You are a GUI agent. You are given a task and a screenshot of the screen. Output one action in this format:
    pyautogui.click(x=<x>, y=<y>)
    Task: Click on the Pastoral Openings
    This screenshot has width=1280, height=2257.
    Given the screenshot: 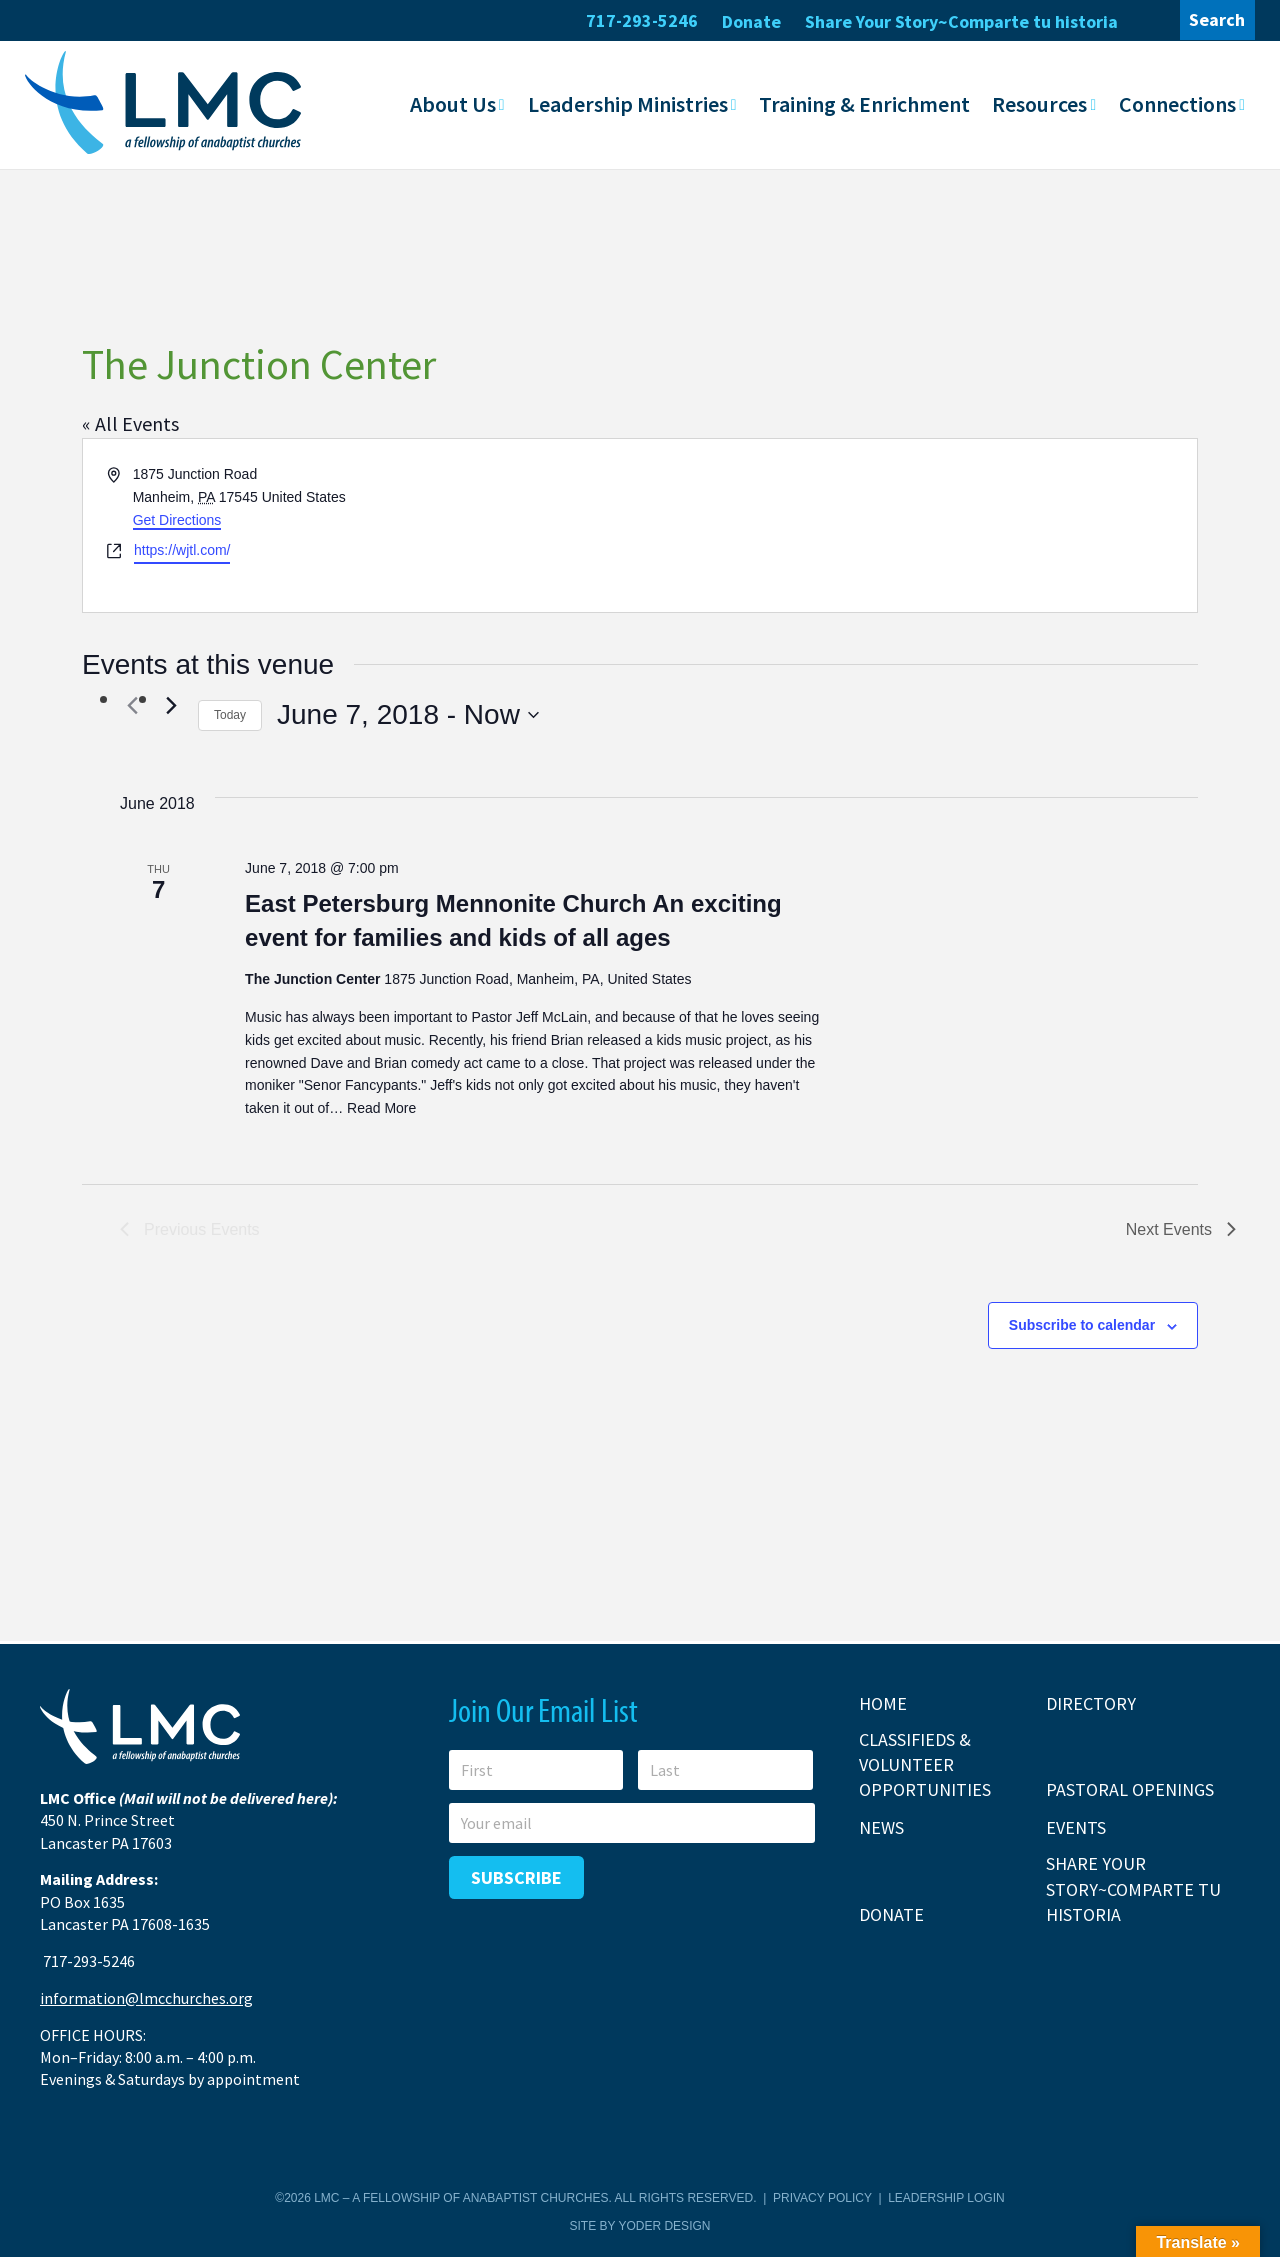 What is the action you would take?
    pyautogui.click(x=1130, y=1789)
    